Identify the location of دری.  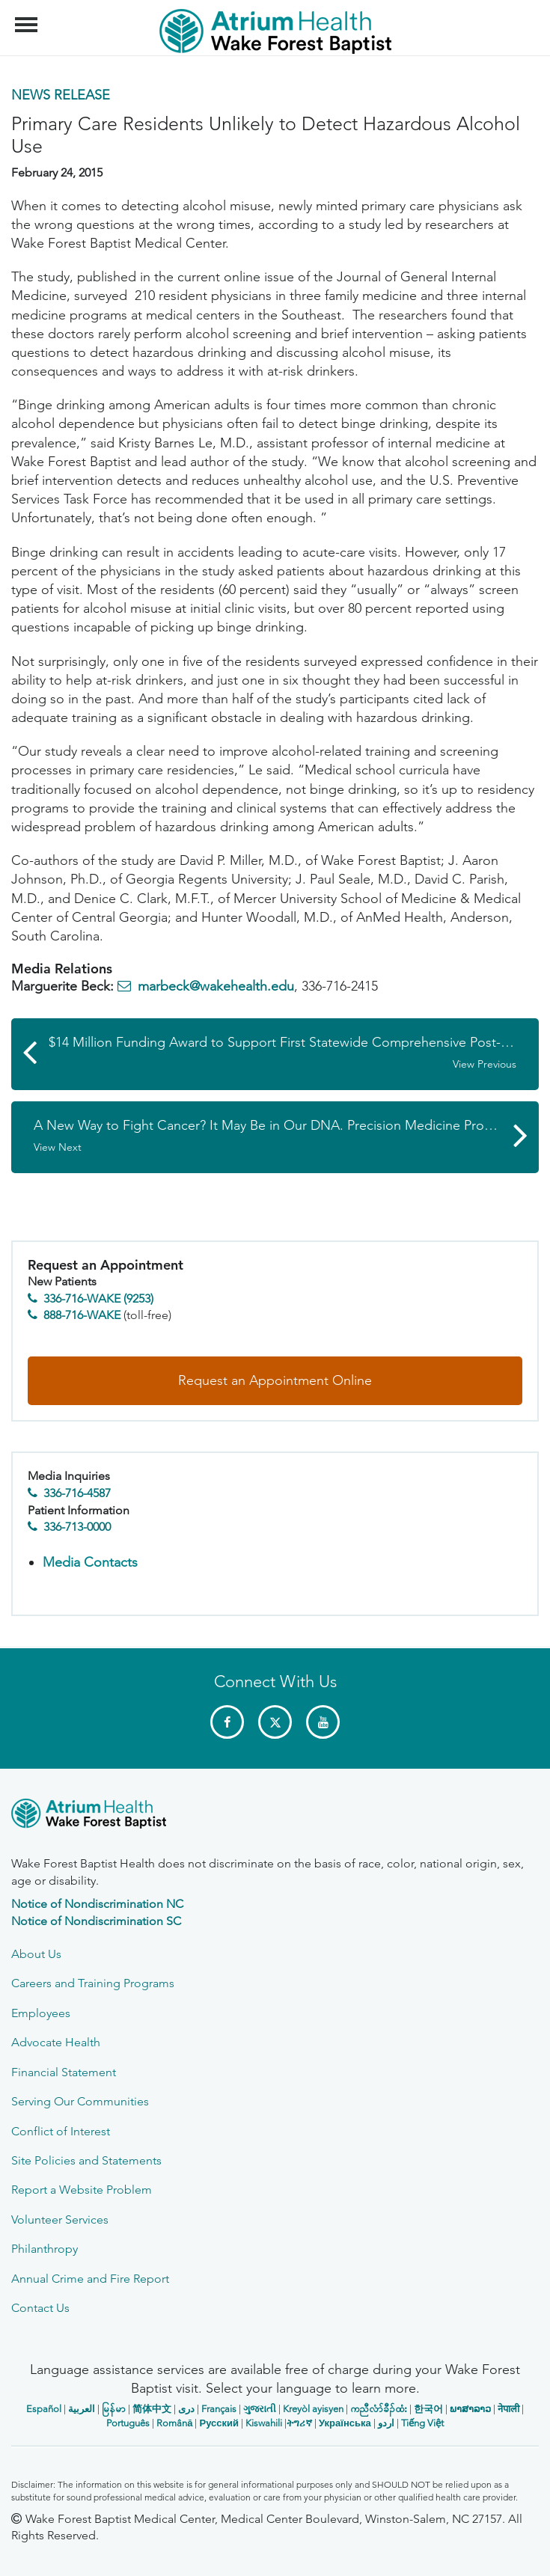
(186, 2408).